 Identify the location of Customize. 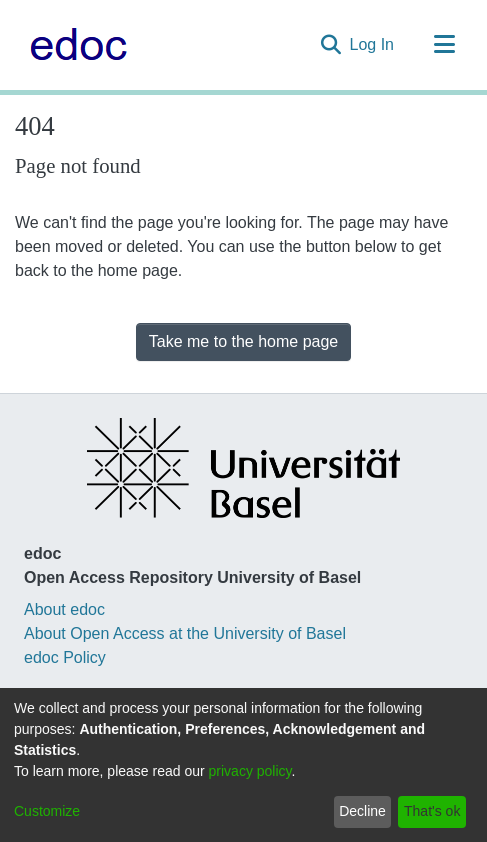
(47, 811).